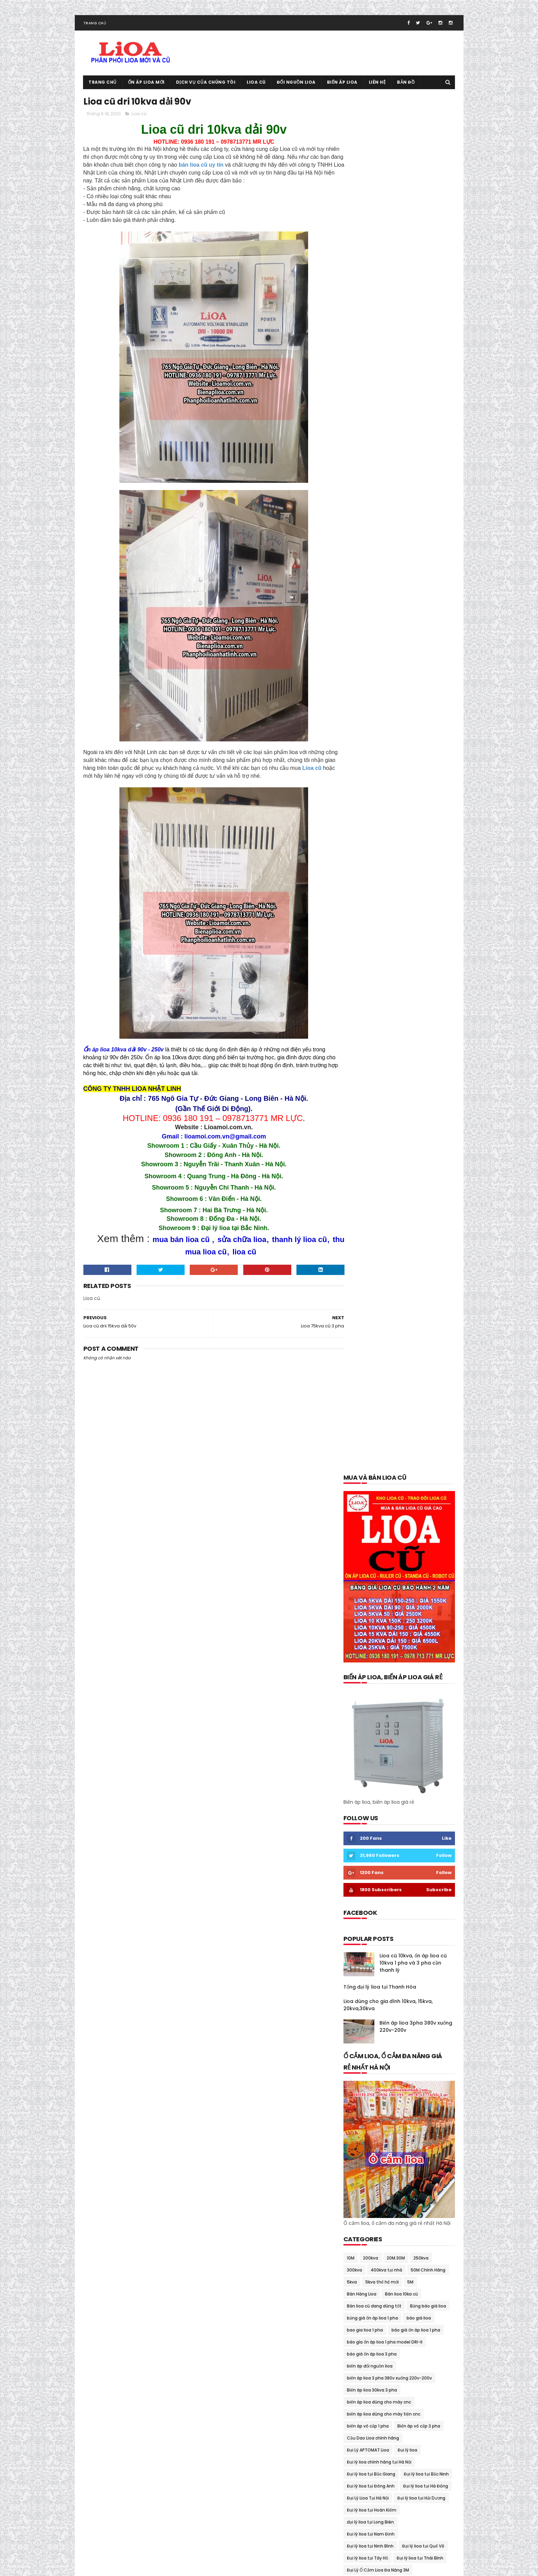 The height and width of the screenshot is (2576, 538). What do you see at coordinates (359, 1230) in the screenshot?
I see `gia lioa 2018` at bounding box center [359, 1230].